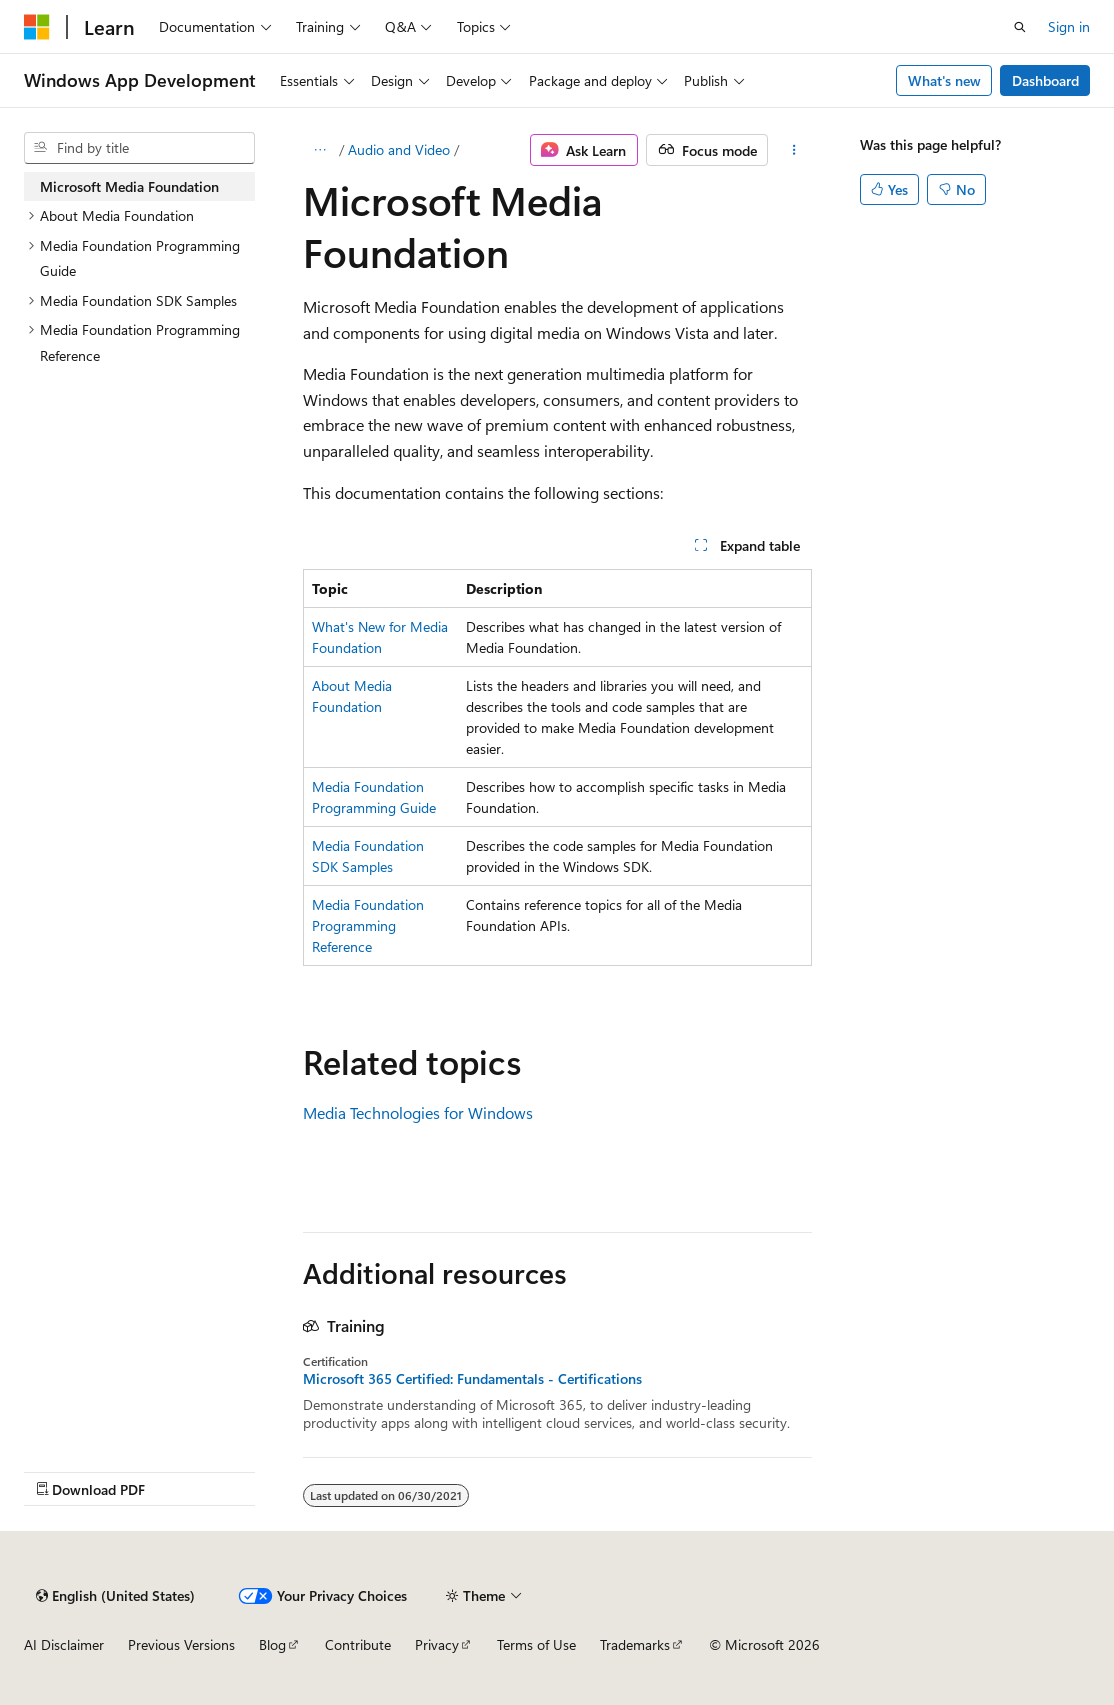 The image size is (1114, 1705). I want to click on Dashboard, so click(1045, 80).